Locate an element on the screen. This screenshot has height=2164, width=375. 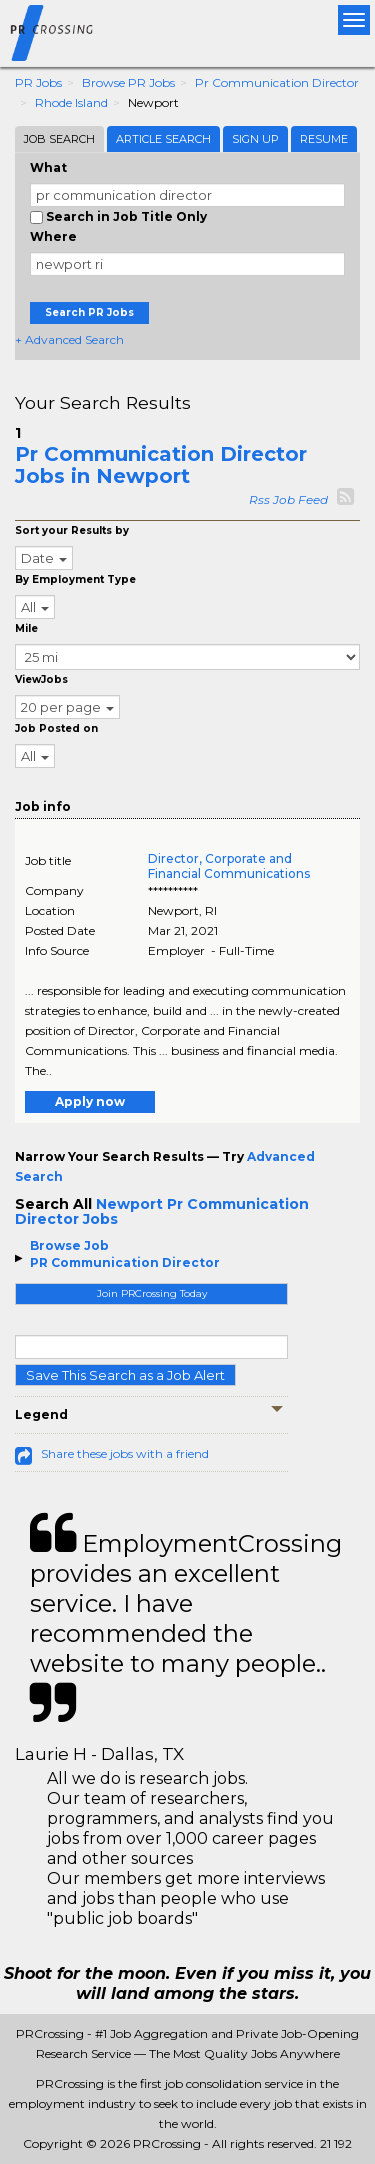
Mile is located at coordinates (26, 628).